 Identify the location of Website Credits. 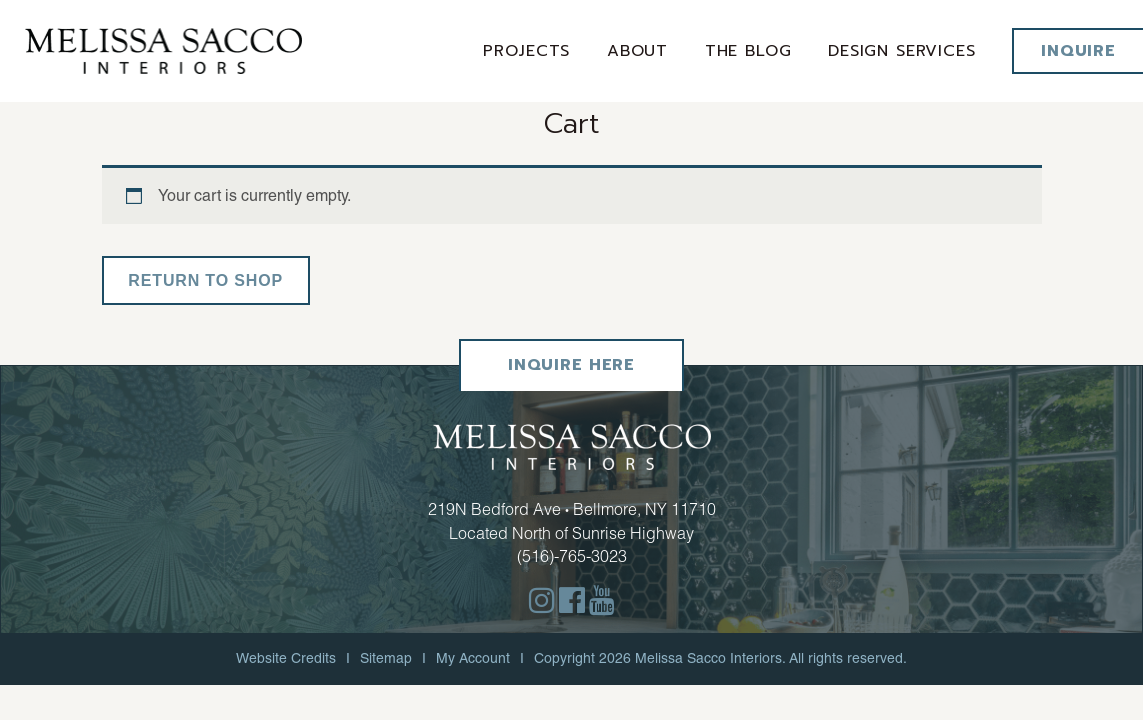
(286, 658).